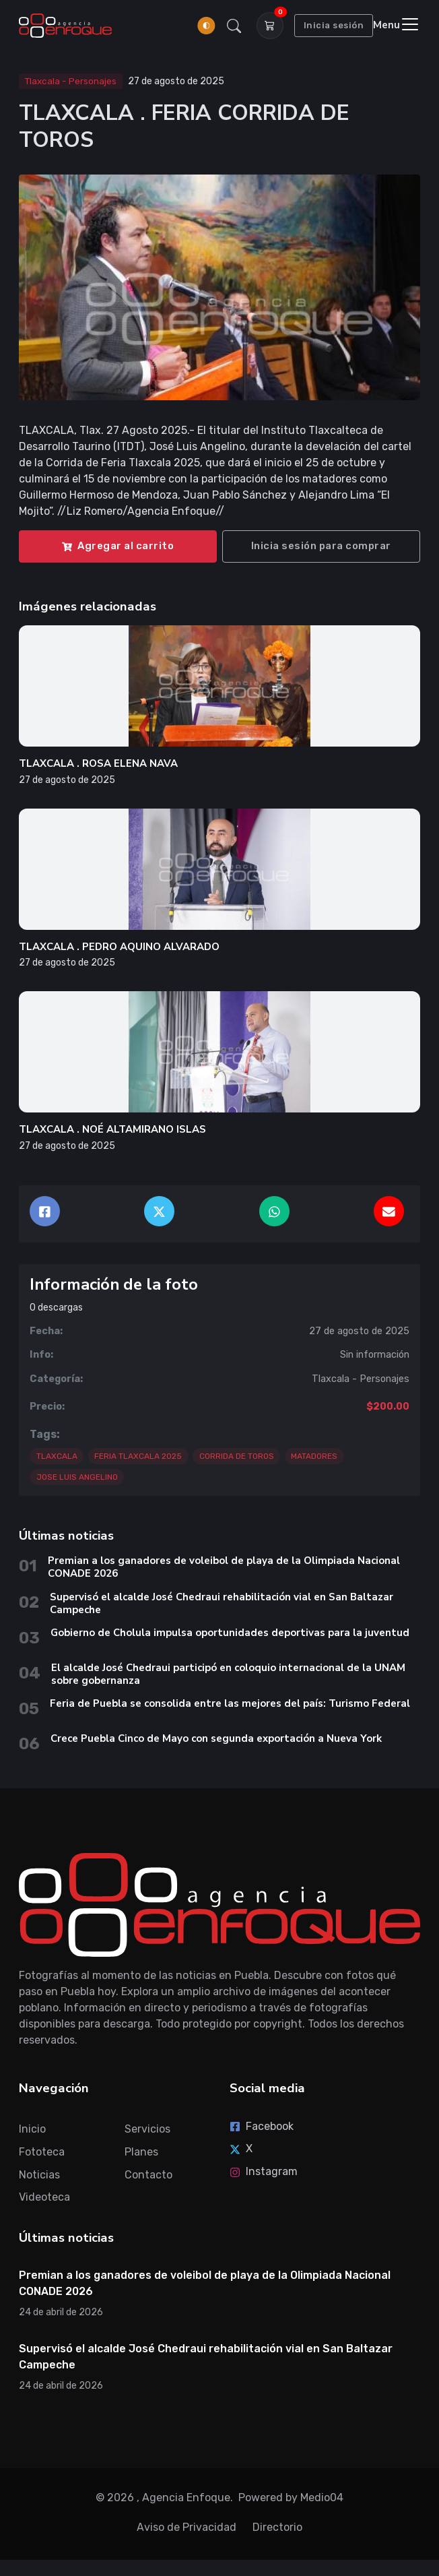 This screenshot has height=2576, width=439. What do you see at coordinates (112, 1129) in the screenshot?
I see `TLAXCALA . NOÉ ALTAMIRANO ISLAS` at bounding box center [112, 1129].